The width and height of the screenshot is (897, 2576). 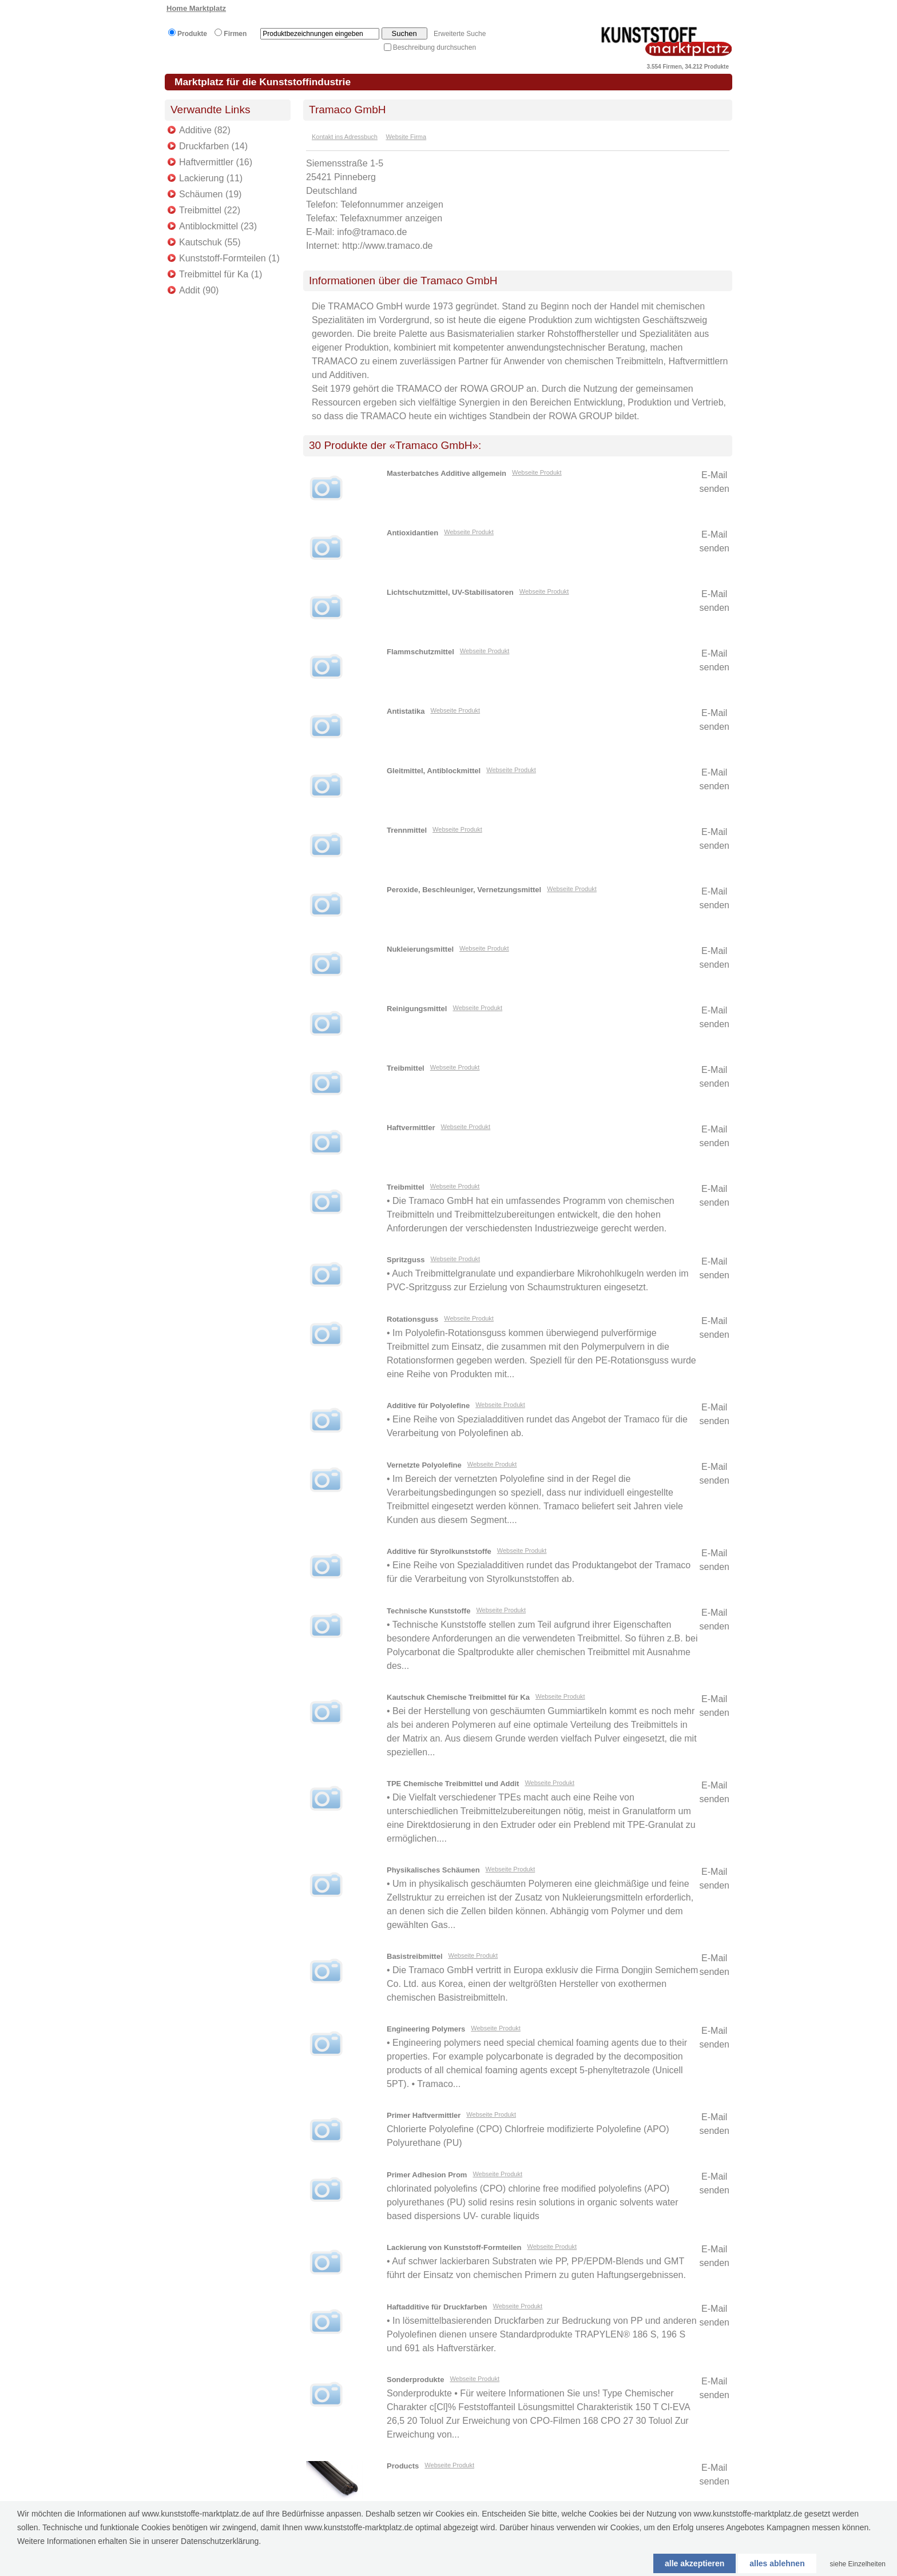 I want to click on info@tramaco.de, so click(x=372, y=232).